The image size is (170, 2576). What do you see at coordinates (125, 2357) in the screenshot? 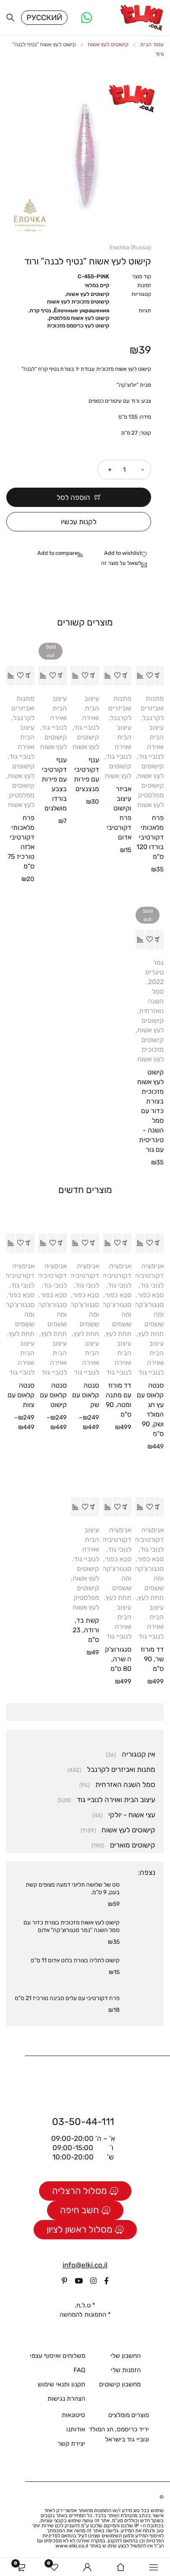
I see `החשבון שלי` at bounding box center [125, 2357].